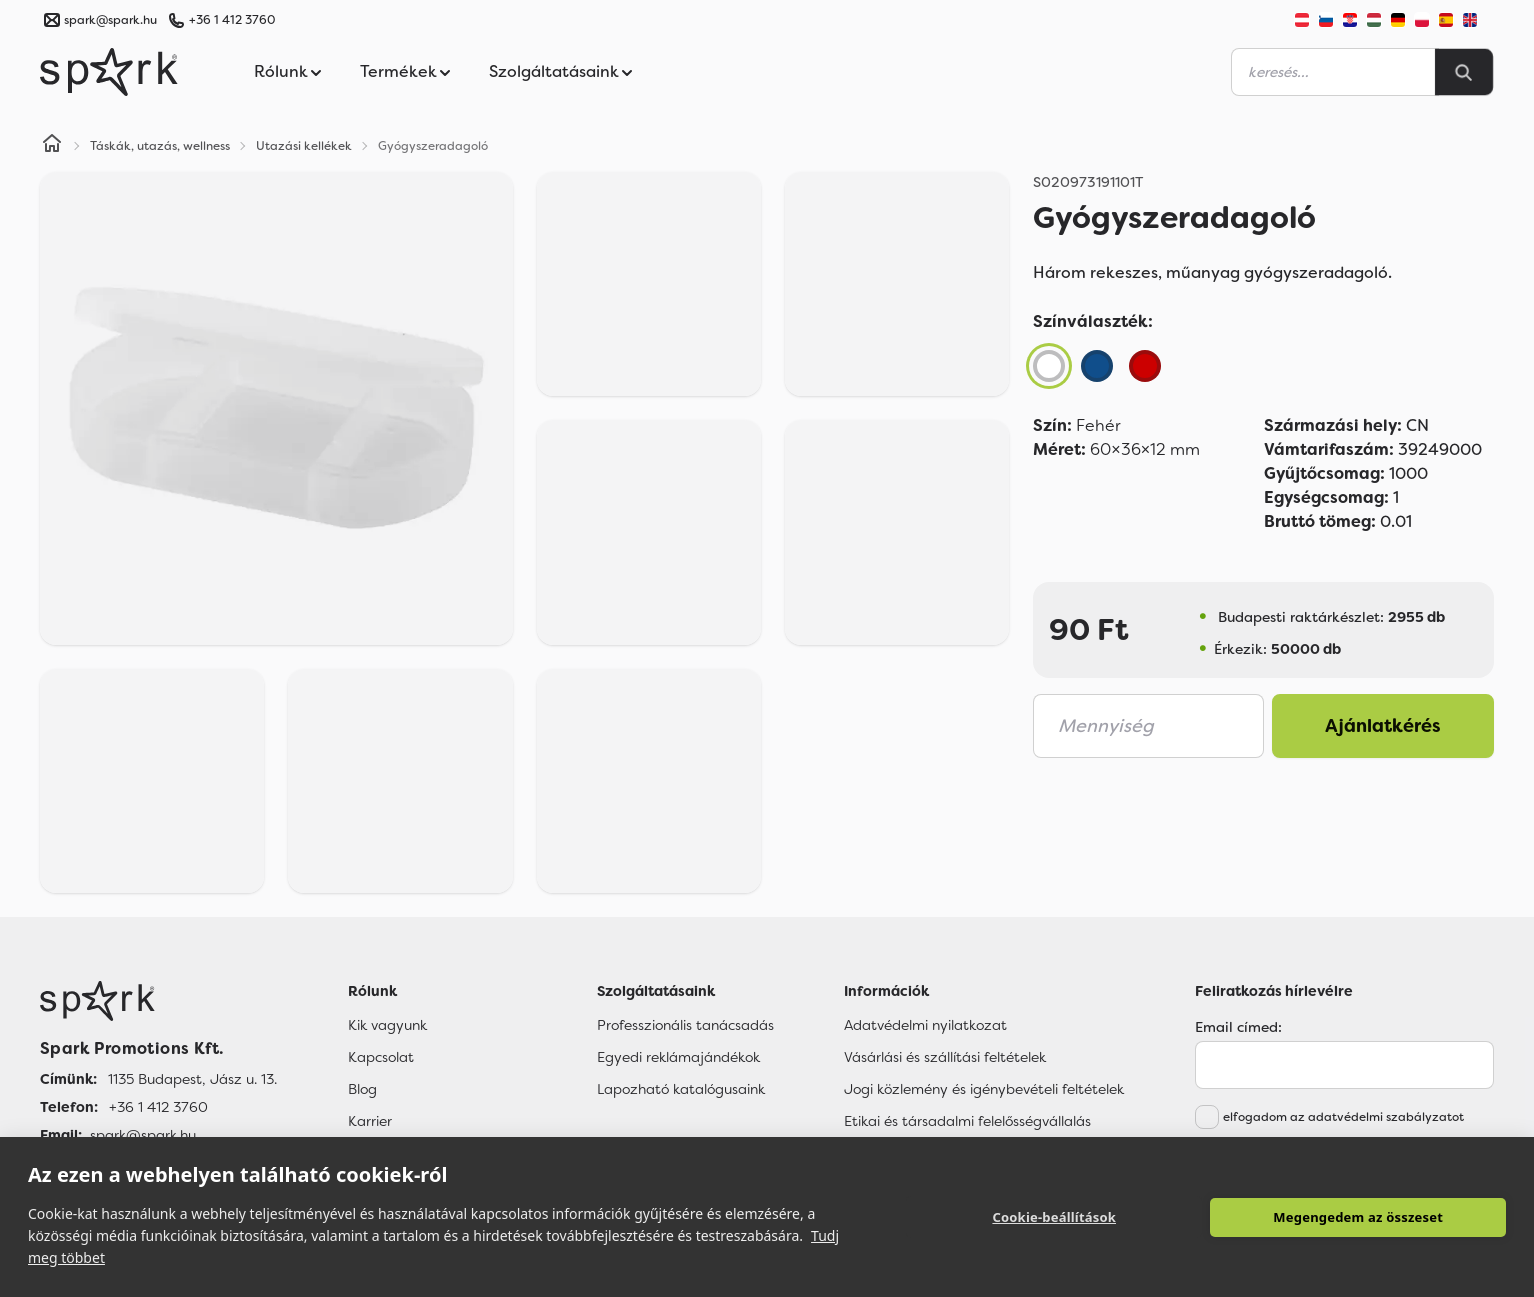 This screenshot has height=1297, width=1534. Describe the element at coordinates (370, 1121) in the screenshot. I see `Karrier` at that location.